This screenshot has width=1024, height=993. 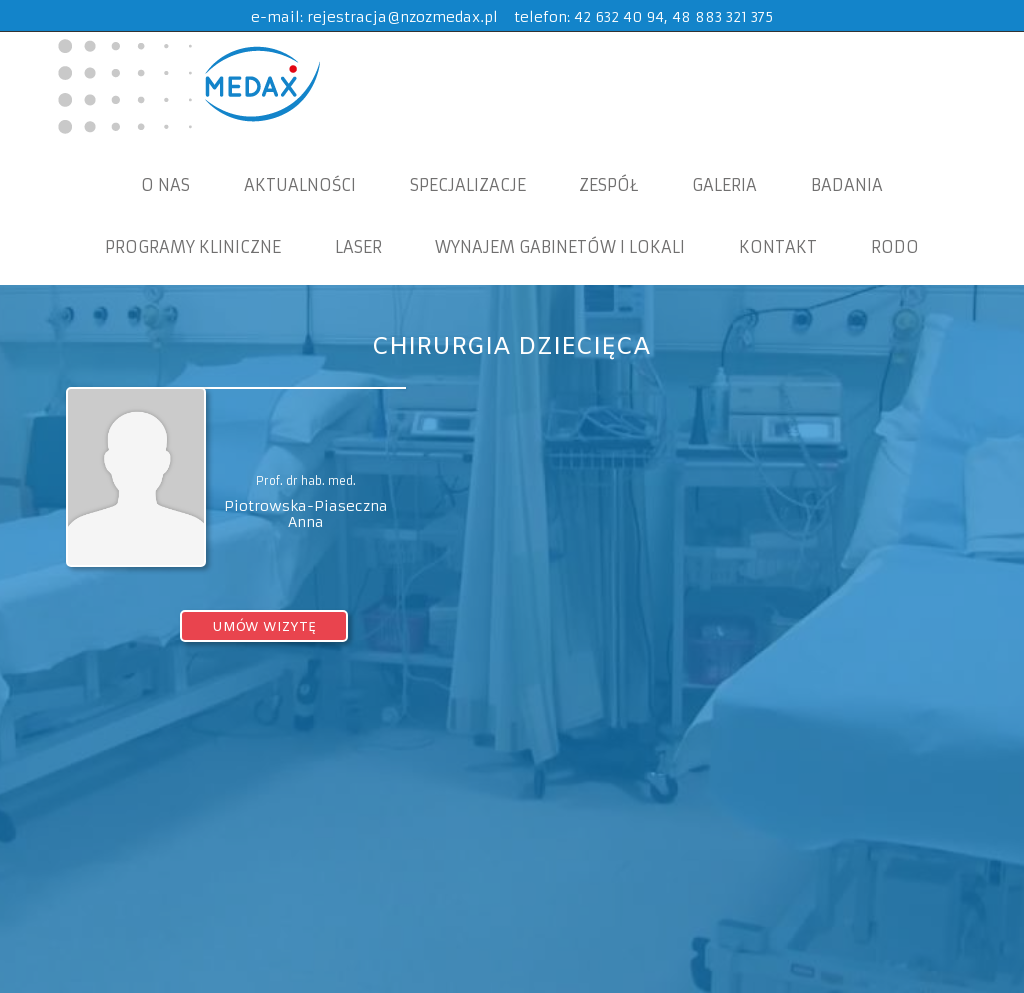 I want to click on Programy Kliniczne, so click(x=193, y=247).